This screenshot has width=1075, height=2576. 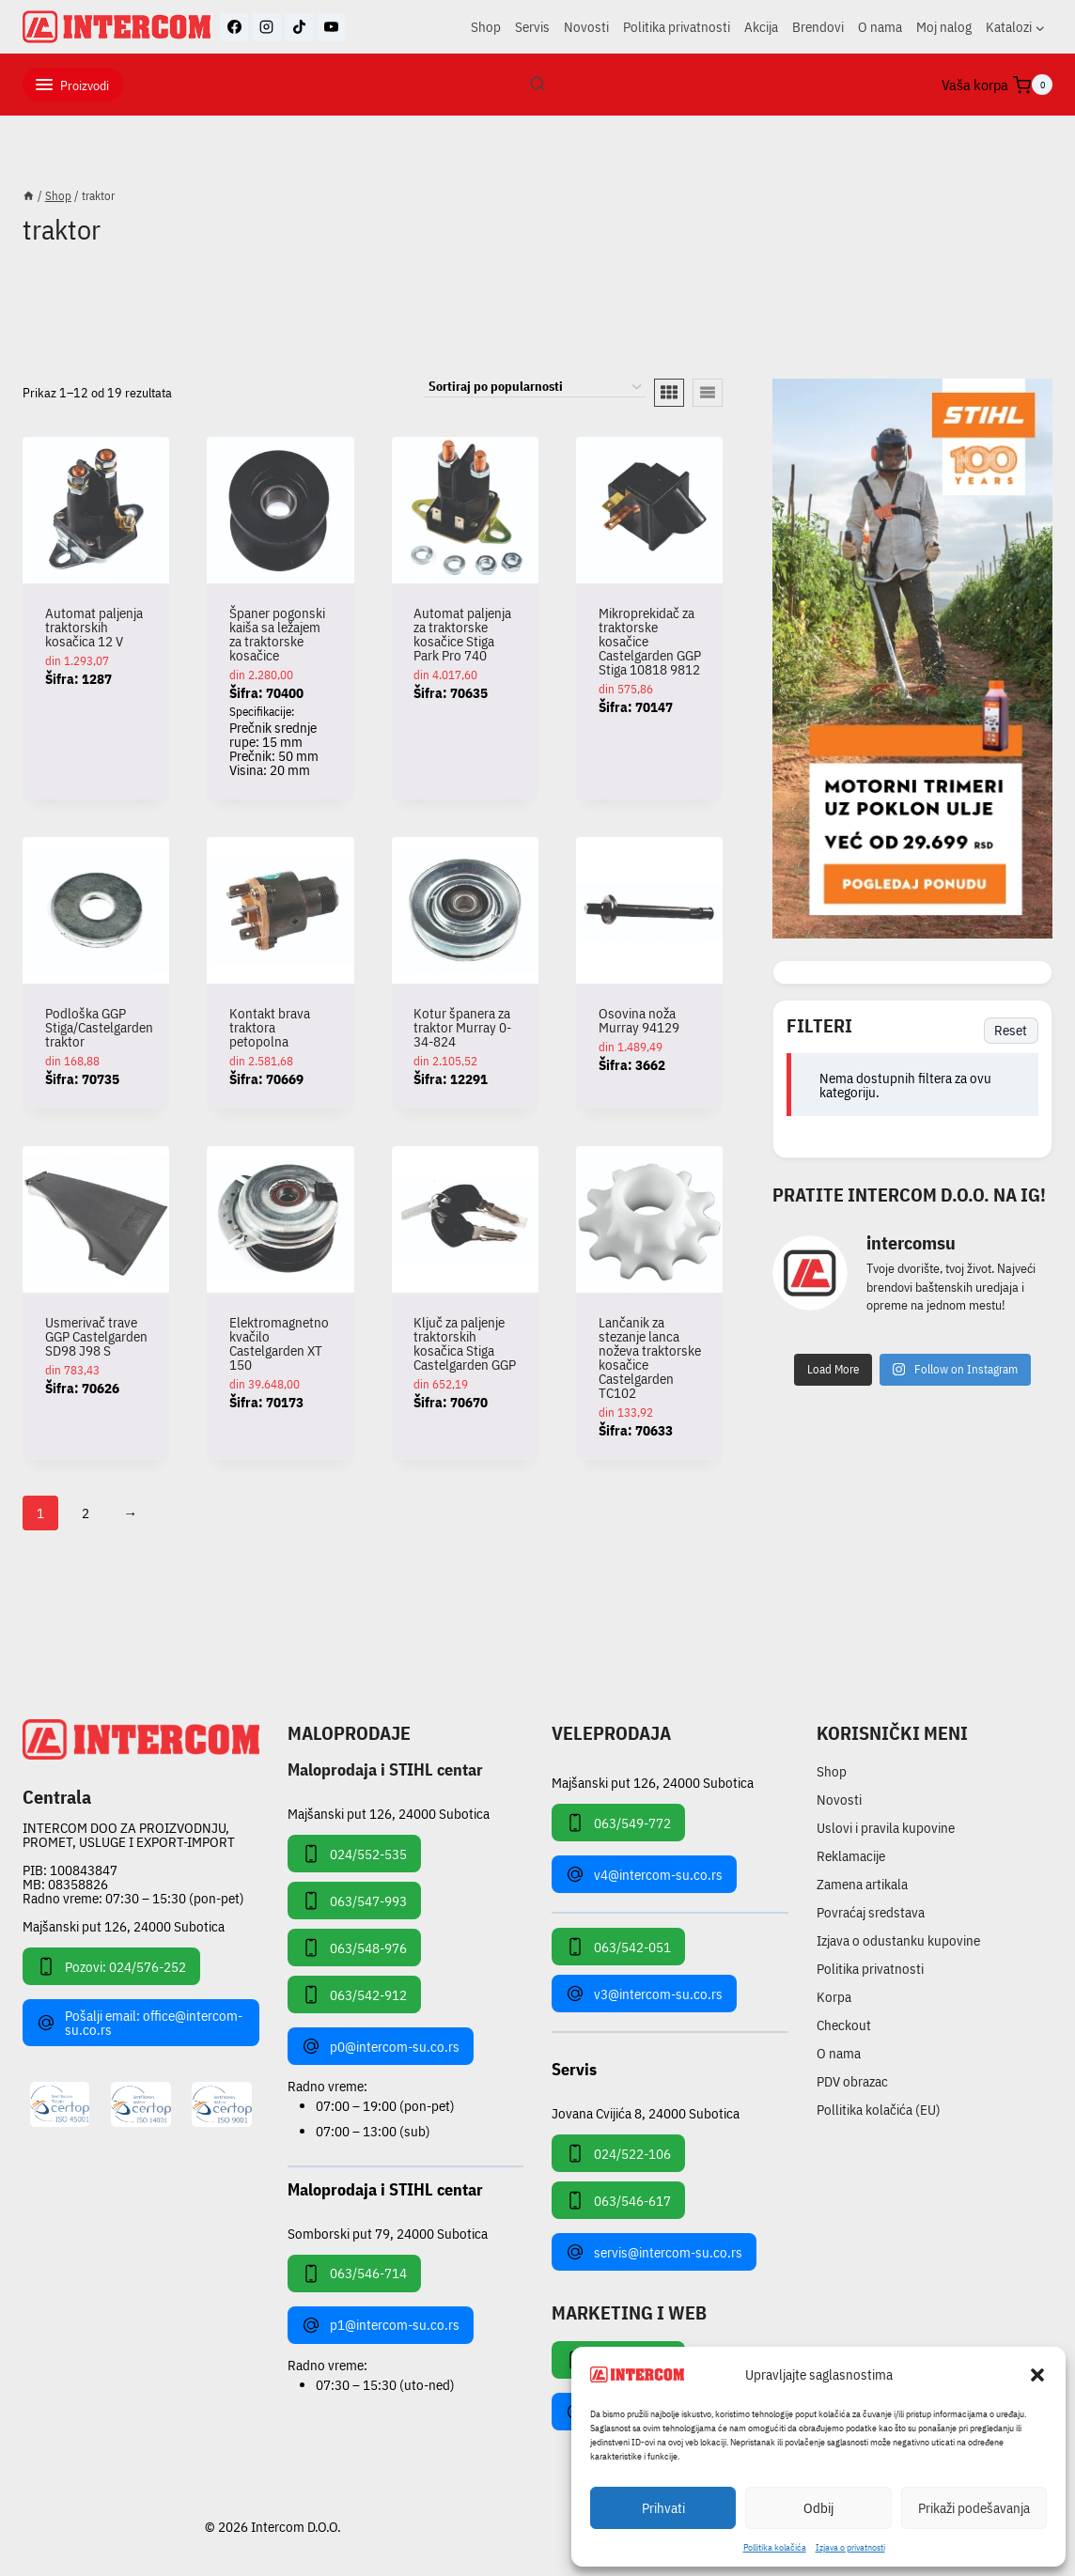 What do you see at coordinates (974, 2508) in the screenshot?
I see `Prikaži podešavanja` at bounding box center [974, 2508].